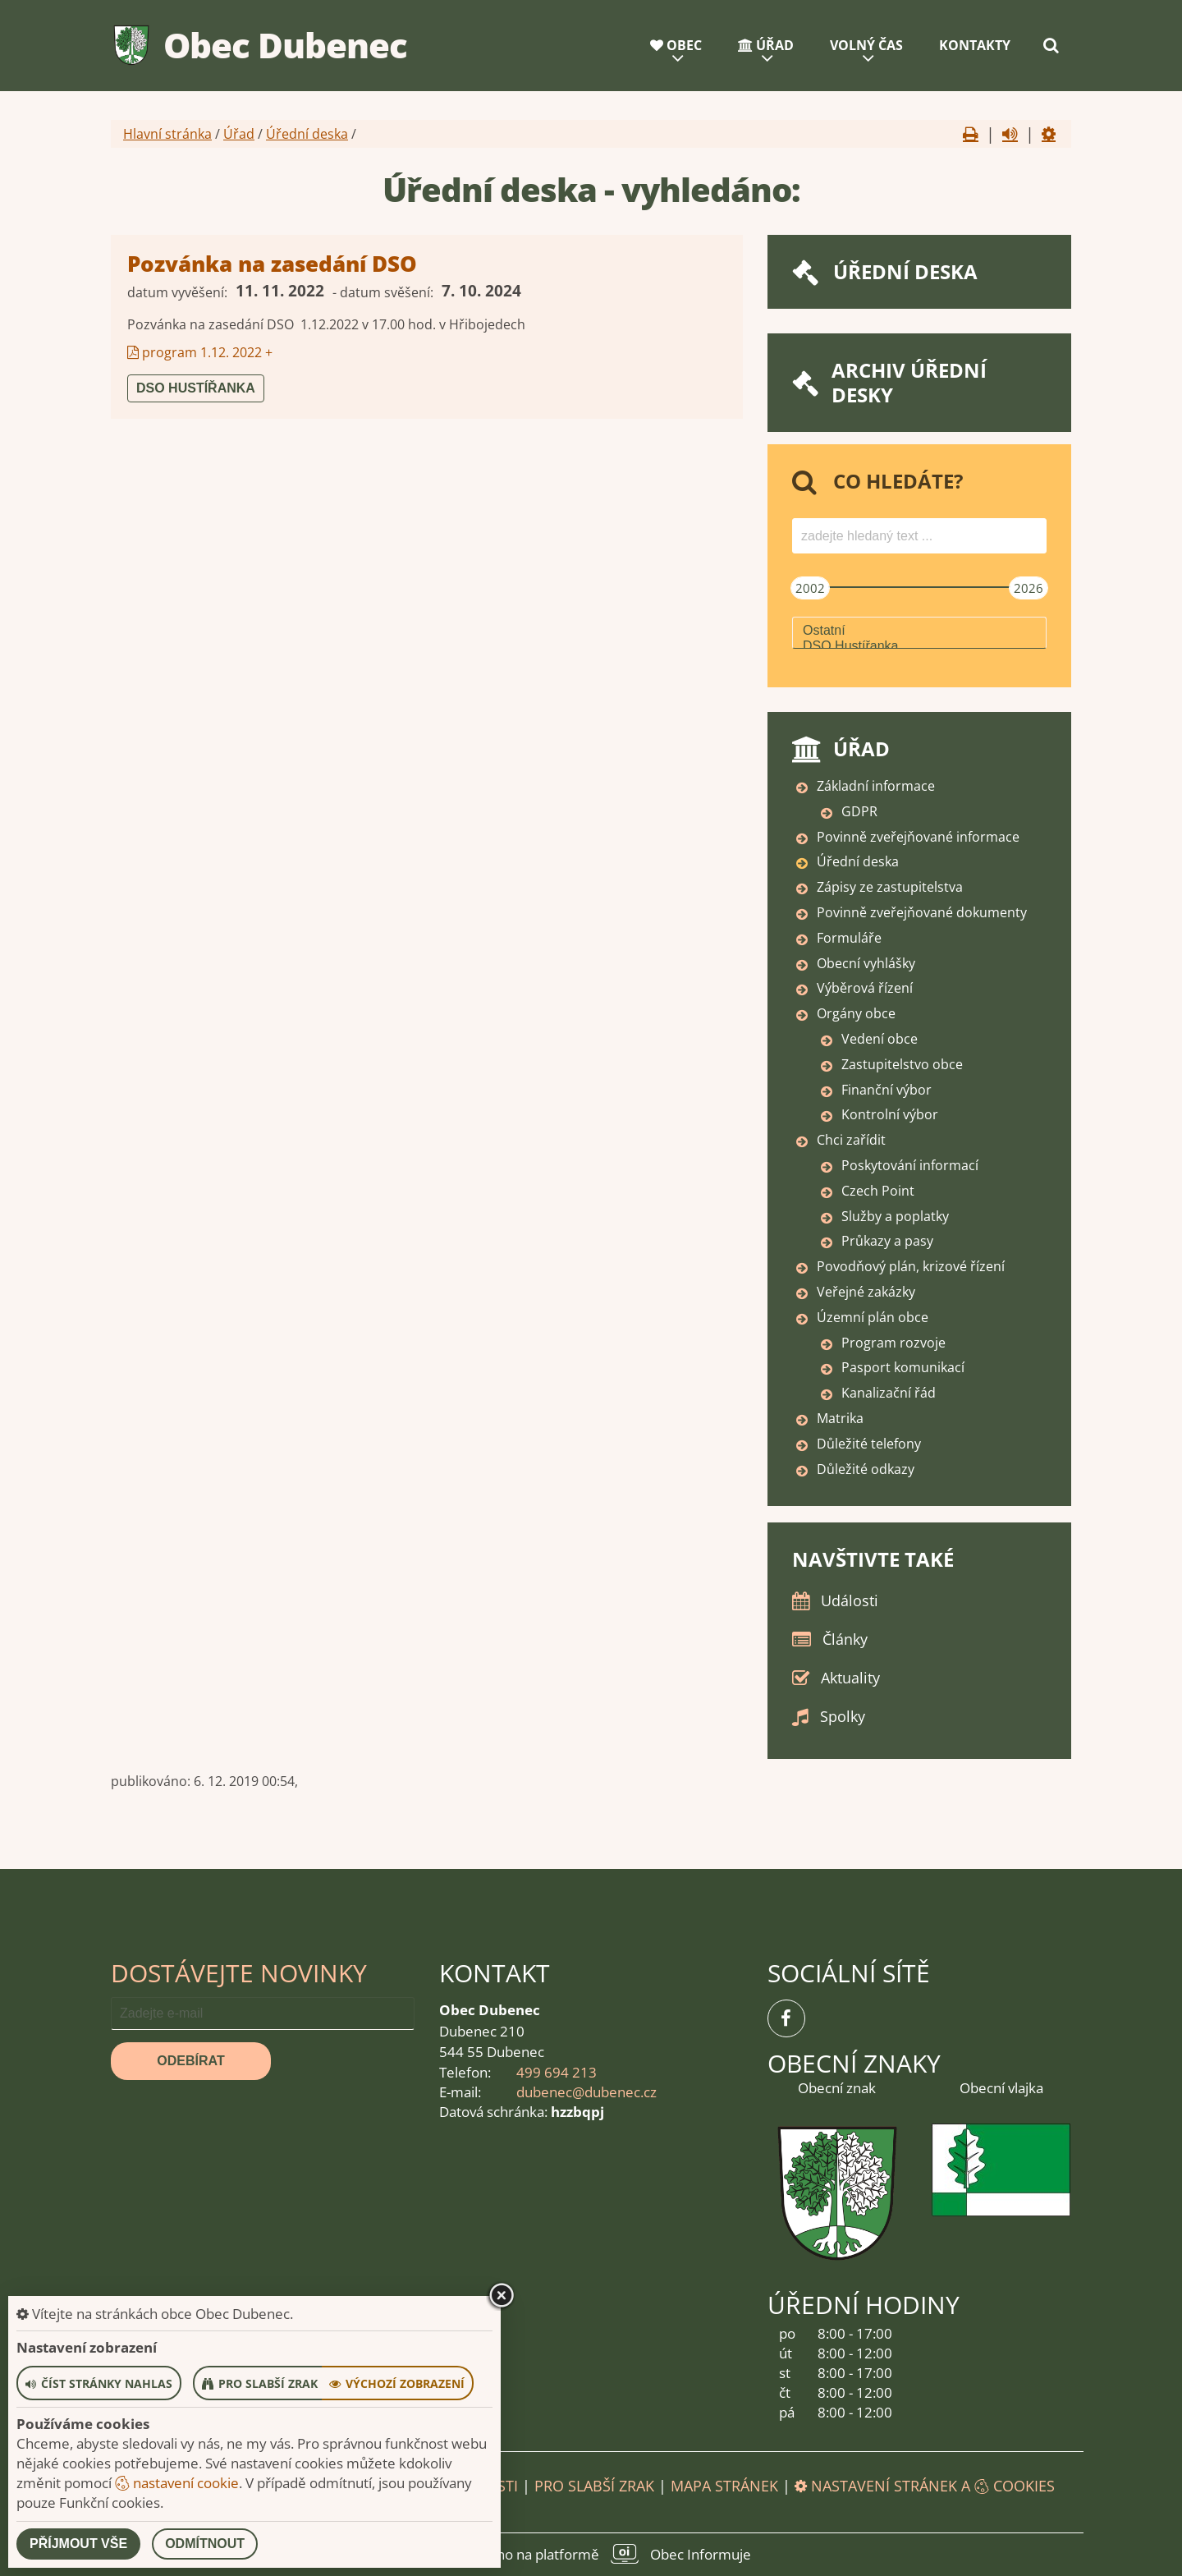  Describe the element at coordinates (845, 1639) in the screenshot. I see `Články` at that location.